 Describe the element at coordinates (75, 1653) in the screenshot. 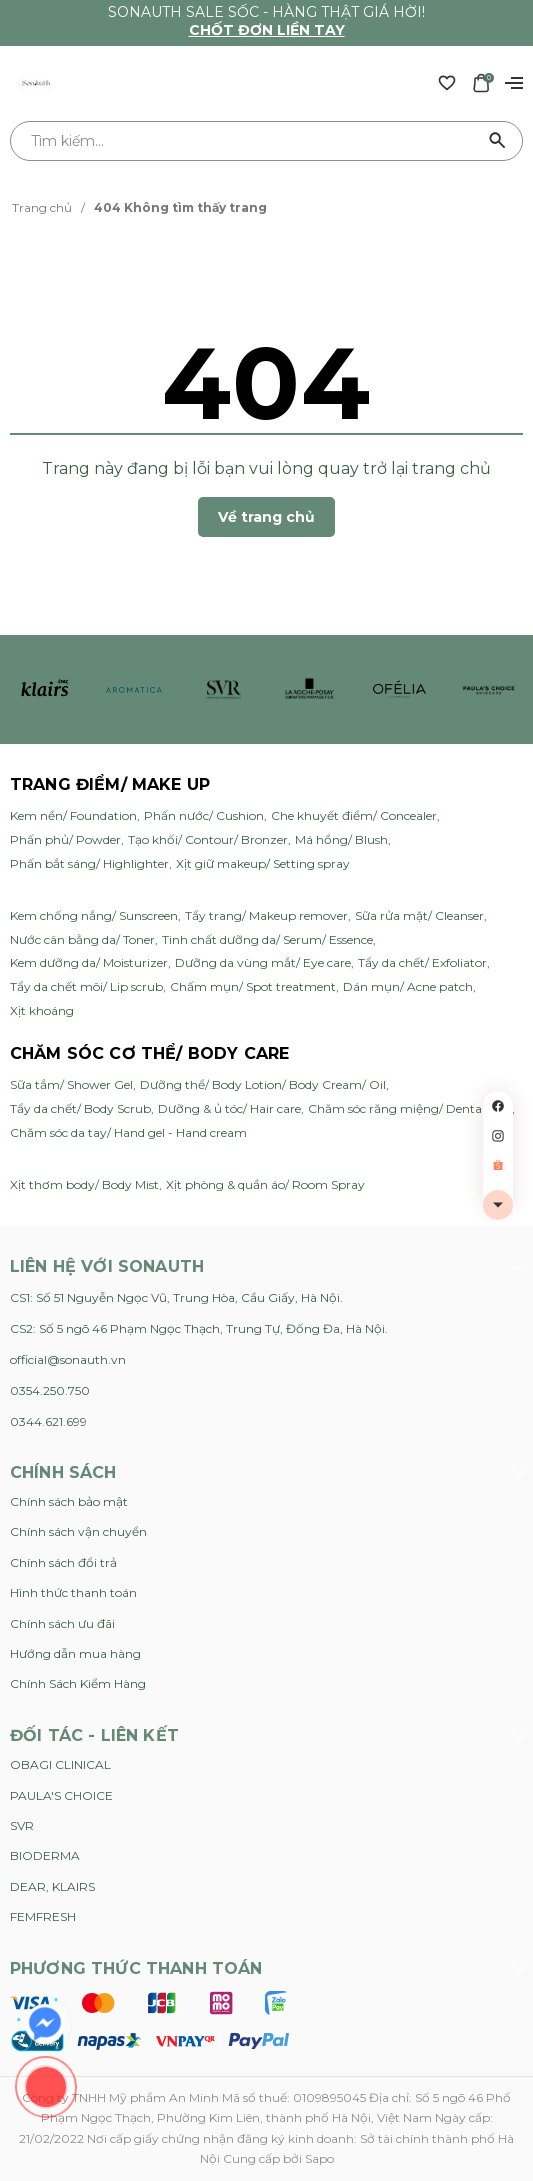

I see `Hướng dẫn mua hàng` at that location.